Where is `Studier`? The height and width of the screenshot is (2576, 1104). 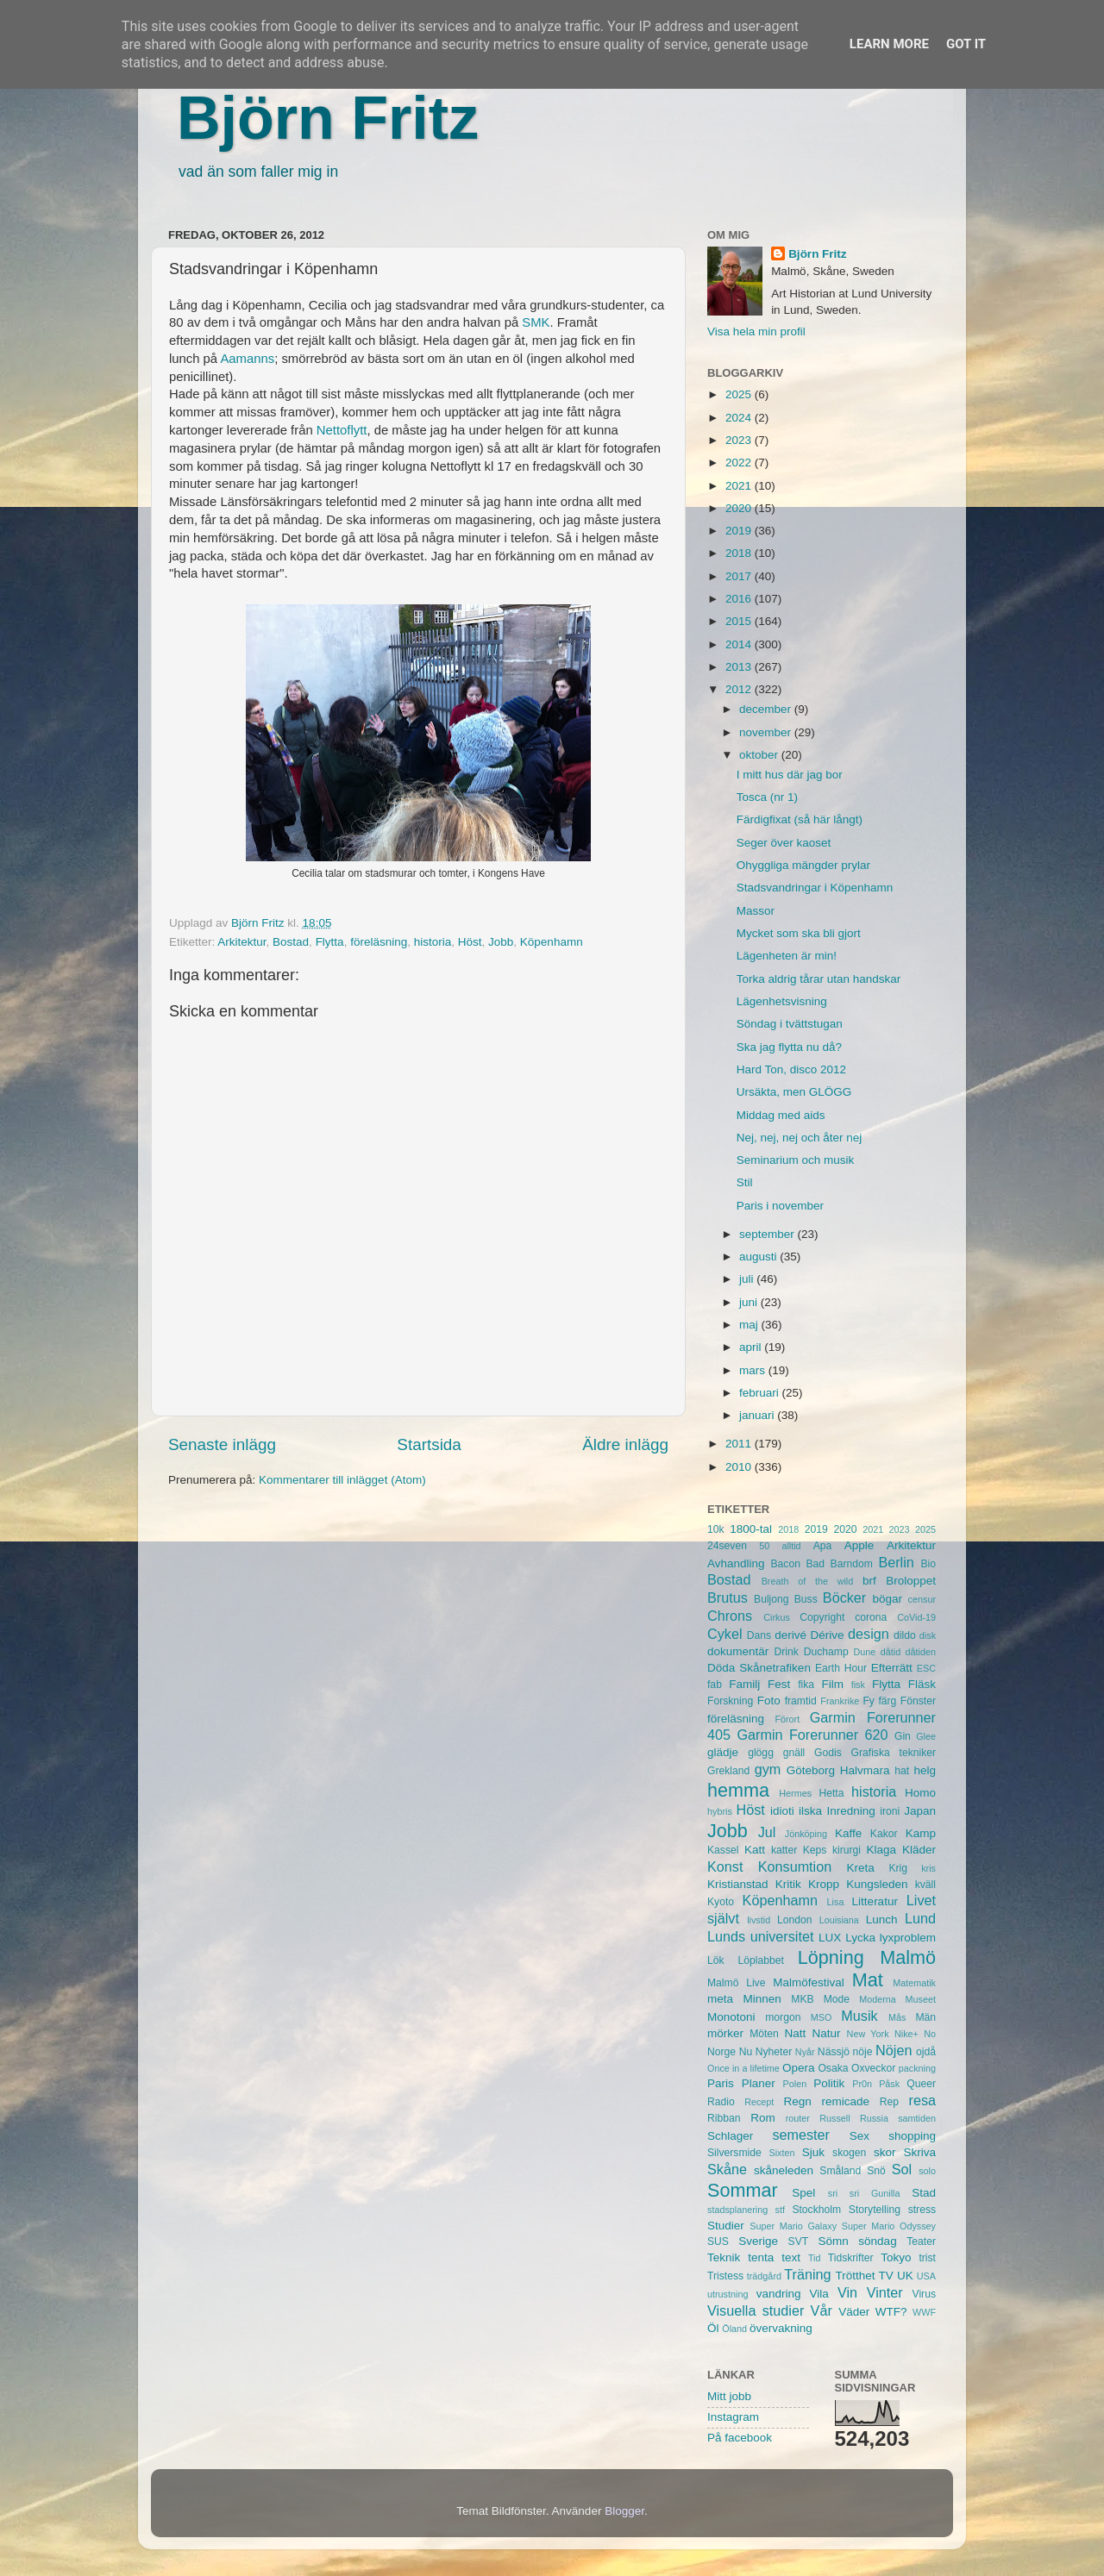 Studier is located at coordinates (725, 2225).